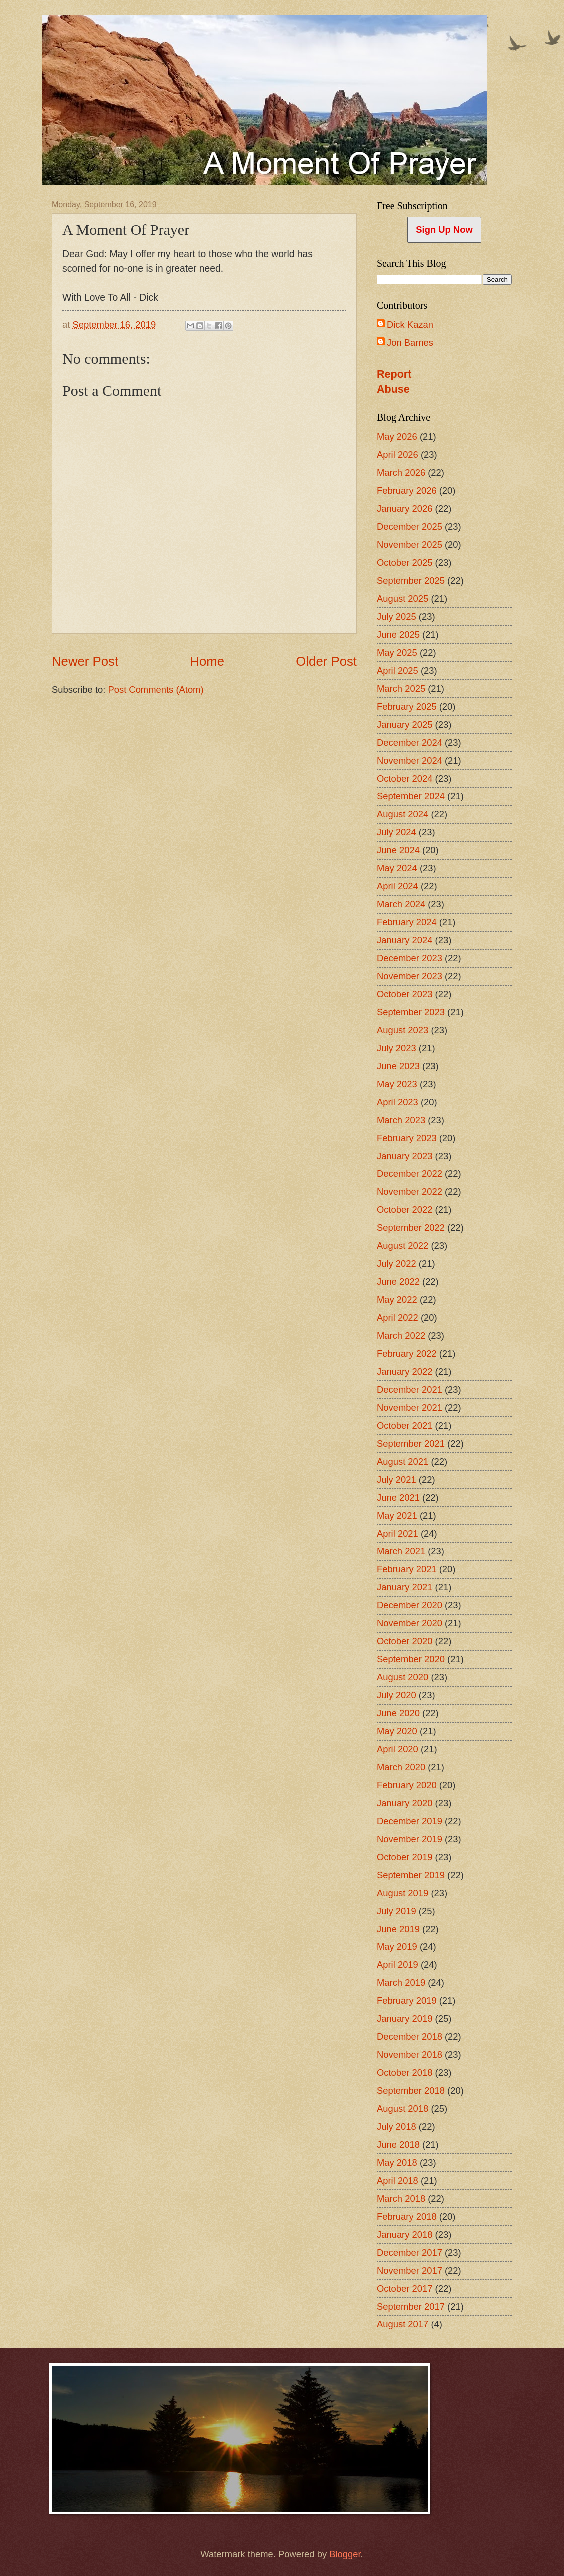 Image resolution: width=564 pixels, height=2576 pixels. What do you see at coordinates (407, 491) in the screenshot?
I see `February 2026` at bounding box center [407, 491].